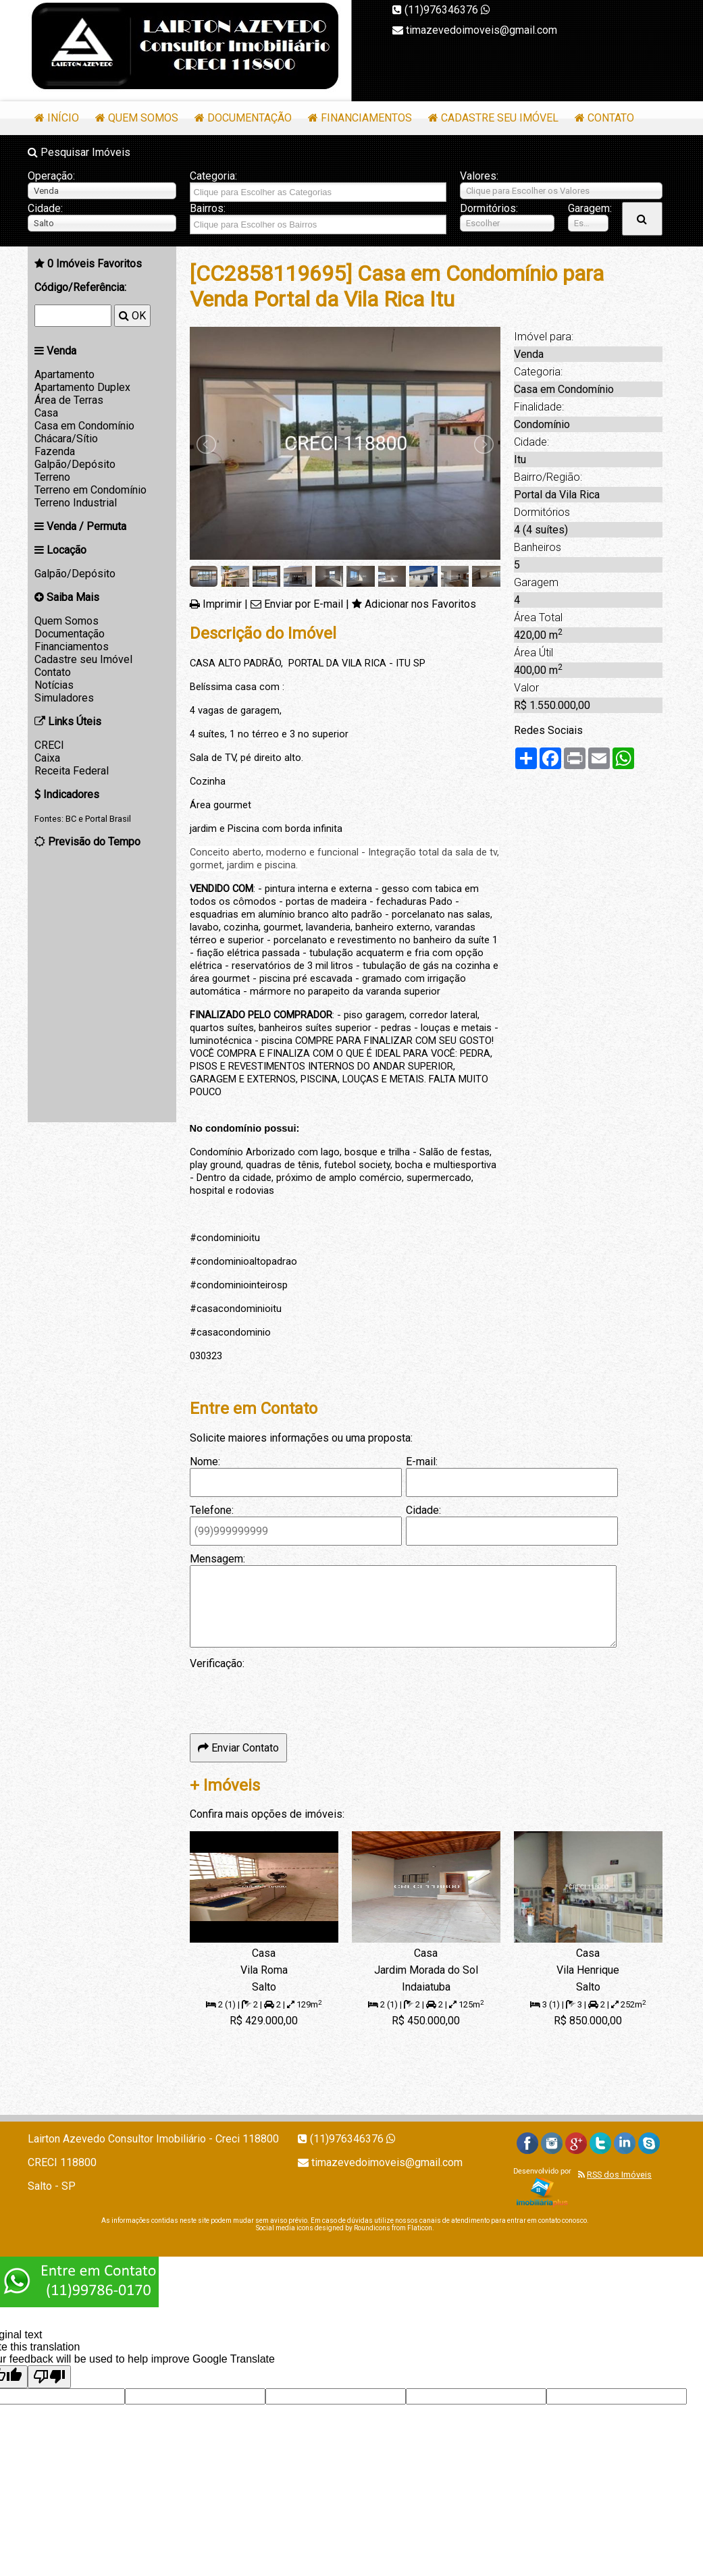 This screenshot has height=2576, width=703. I want to click on Dormitórios:, so click(489, 208).